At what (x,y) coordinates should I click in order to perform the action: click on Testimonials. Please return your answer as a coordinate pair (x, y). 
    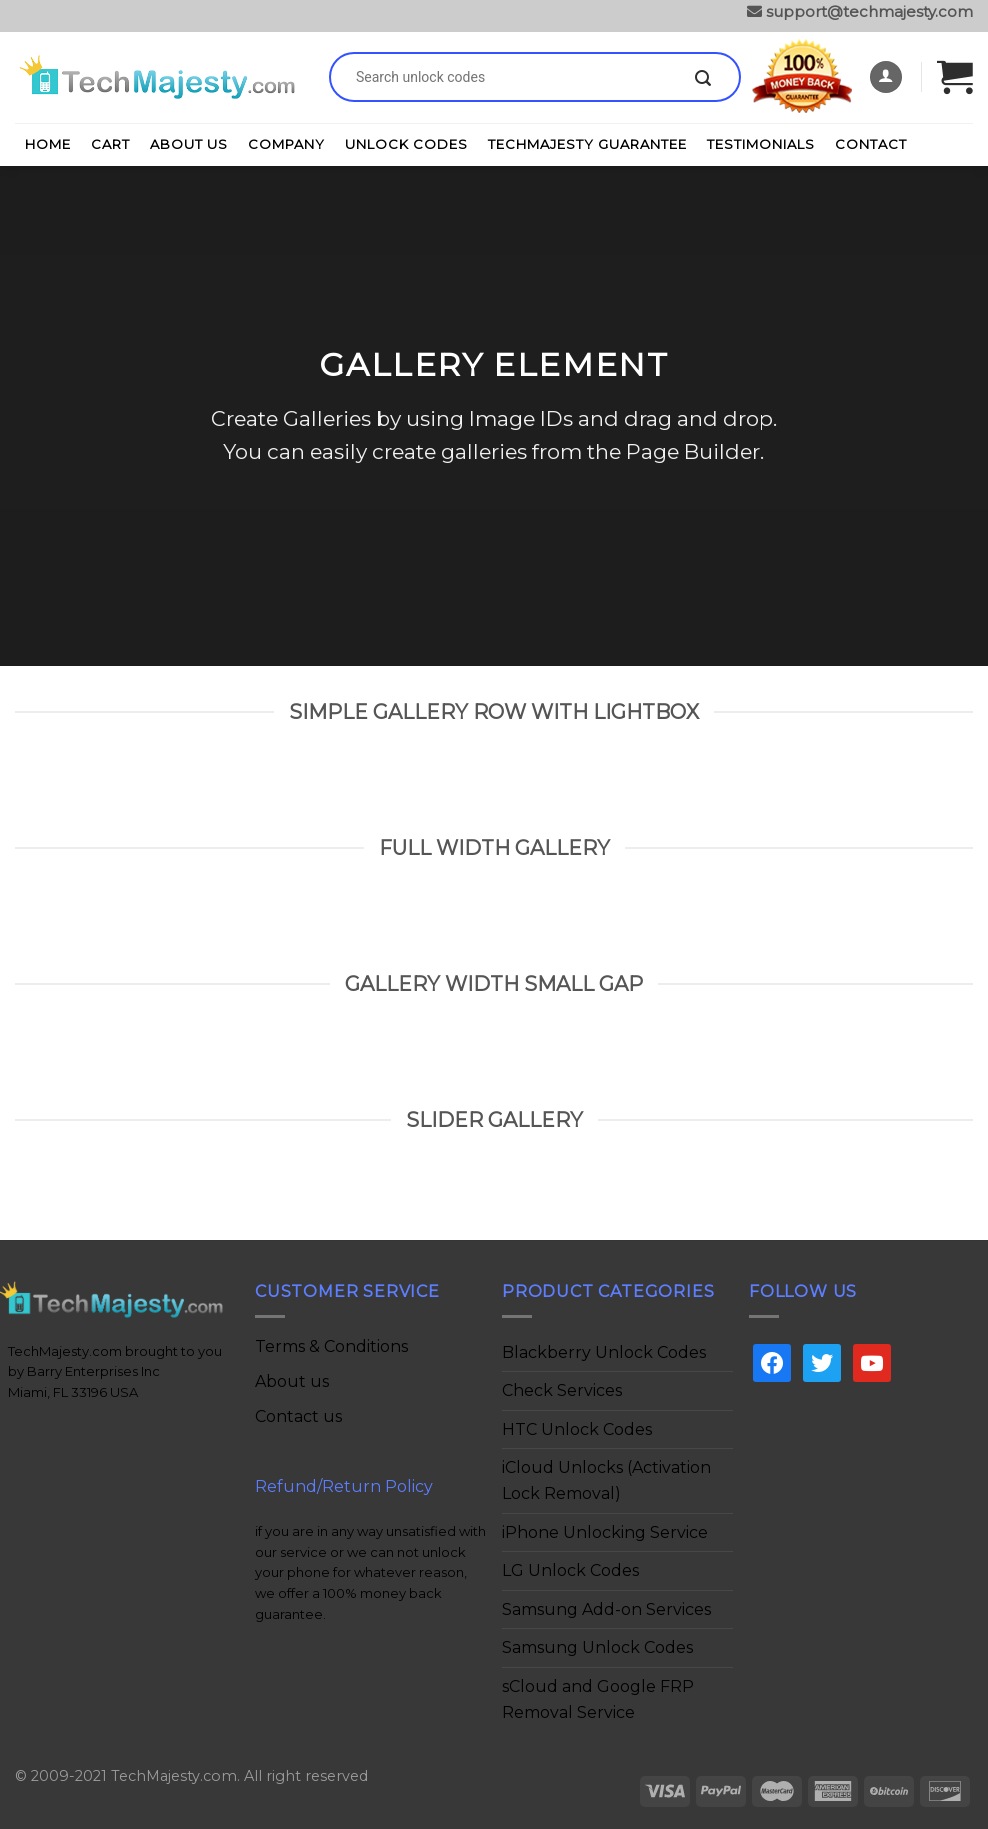
    Looking at the image, I should click on (761, 144).